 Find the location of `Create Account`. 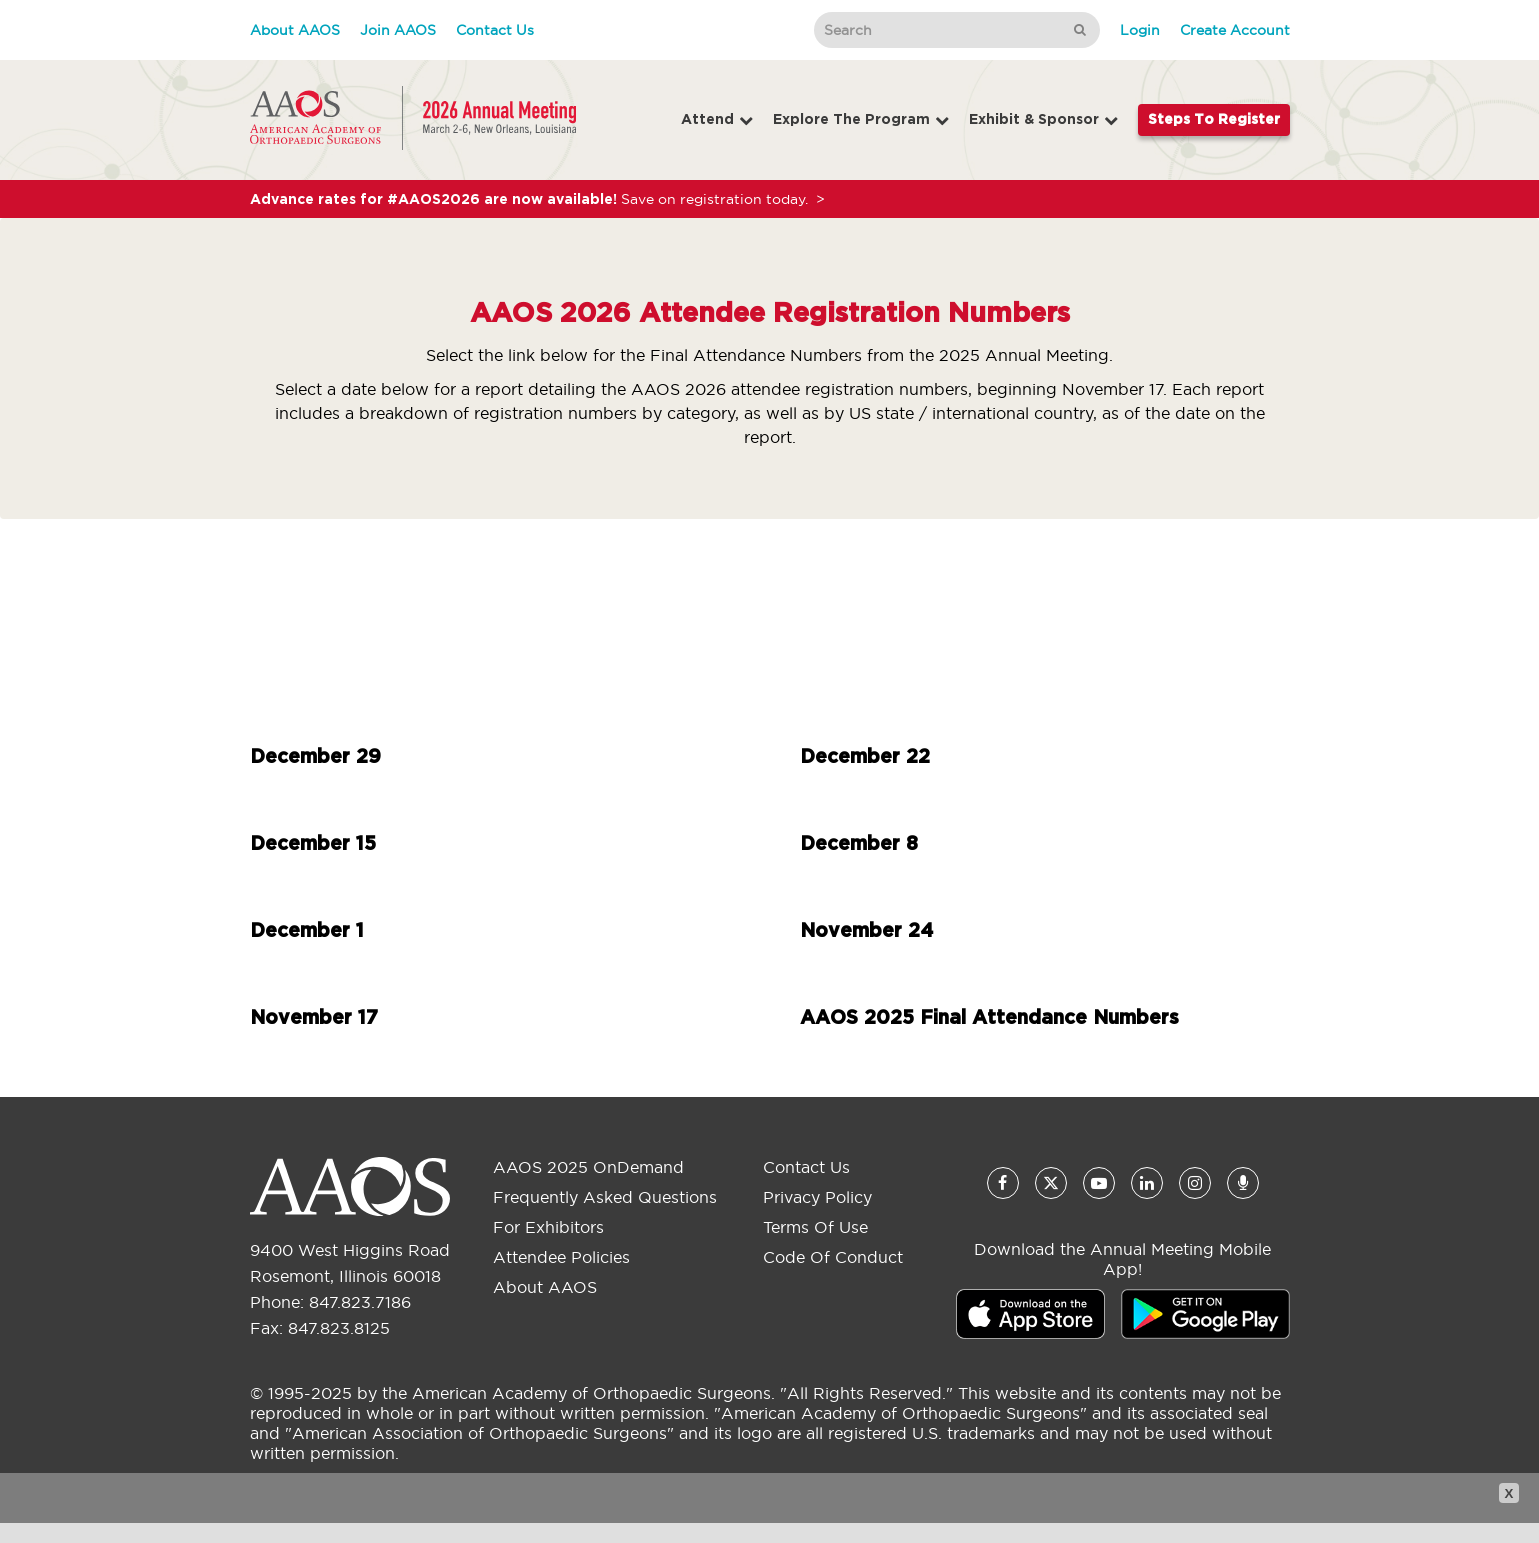

Create Account is located at coordinates (1235, 30).